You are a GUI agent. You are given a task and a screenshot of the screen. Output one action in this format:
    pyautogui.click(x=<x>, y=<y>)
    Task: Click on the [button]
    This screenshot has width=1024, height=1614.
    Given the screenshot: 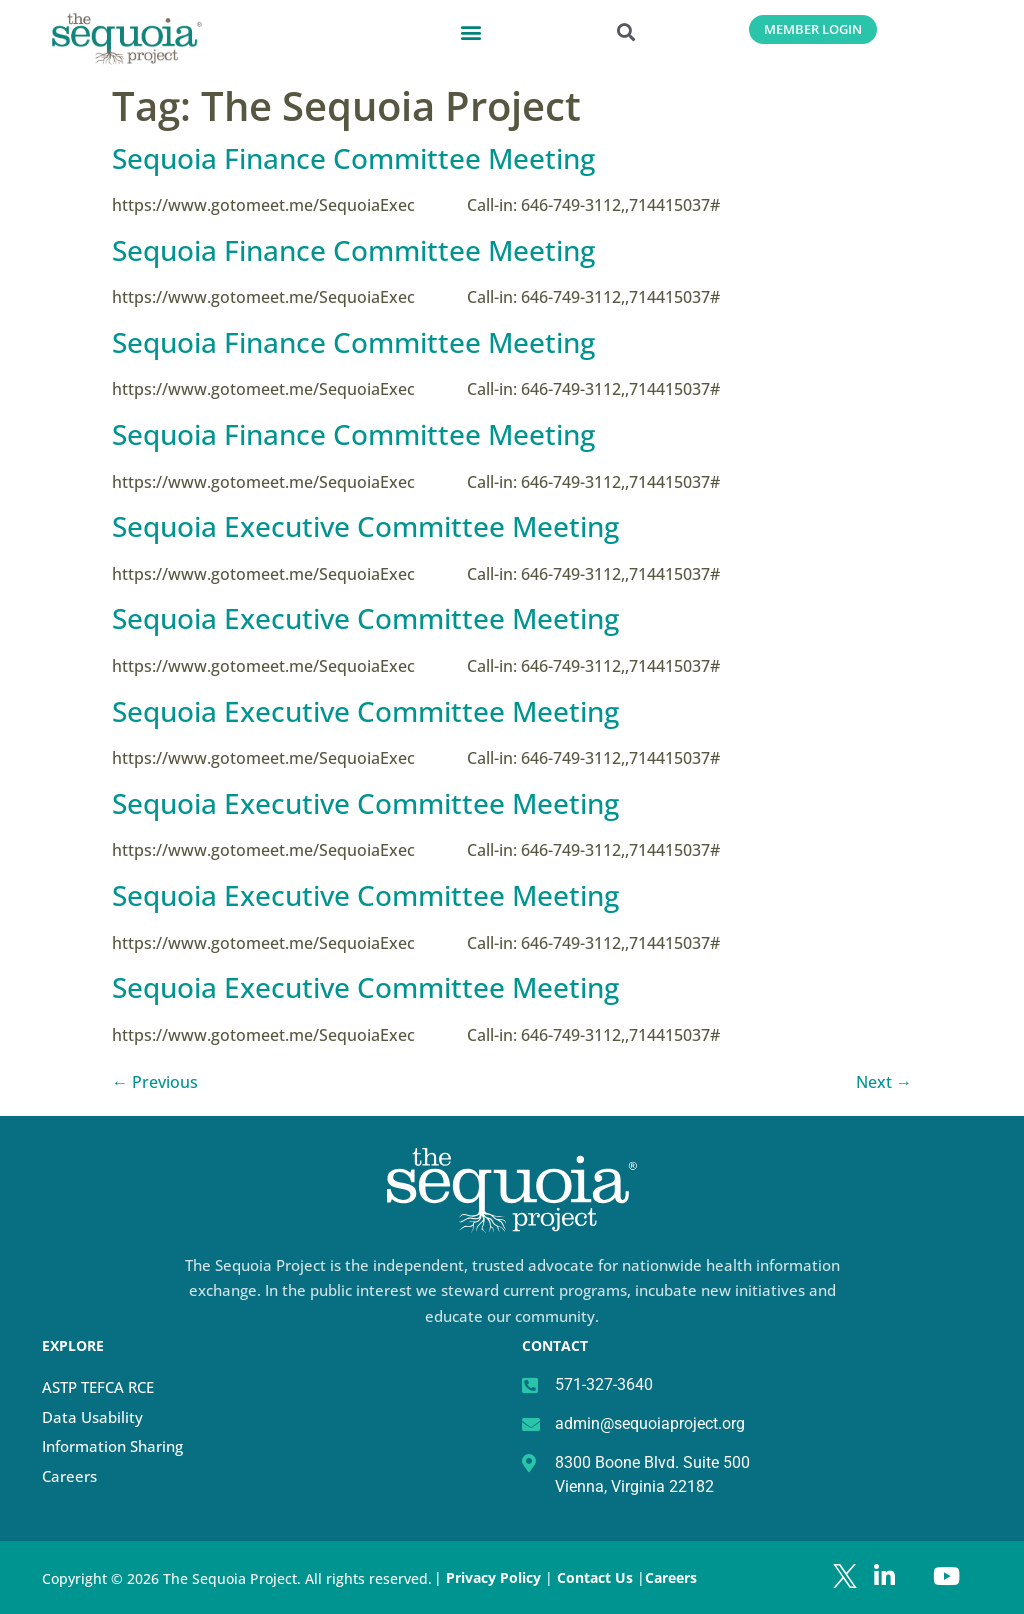 What is the action you would take?
    pyautogui.click(x=471, y=31)
    